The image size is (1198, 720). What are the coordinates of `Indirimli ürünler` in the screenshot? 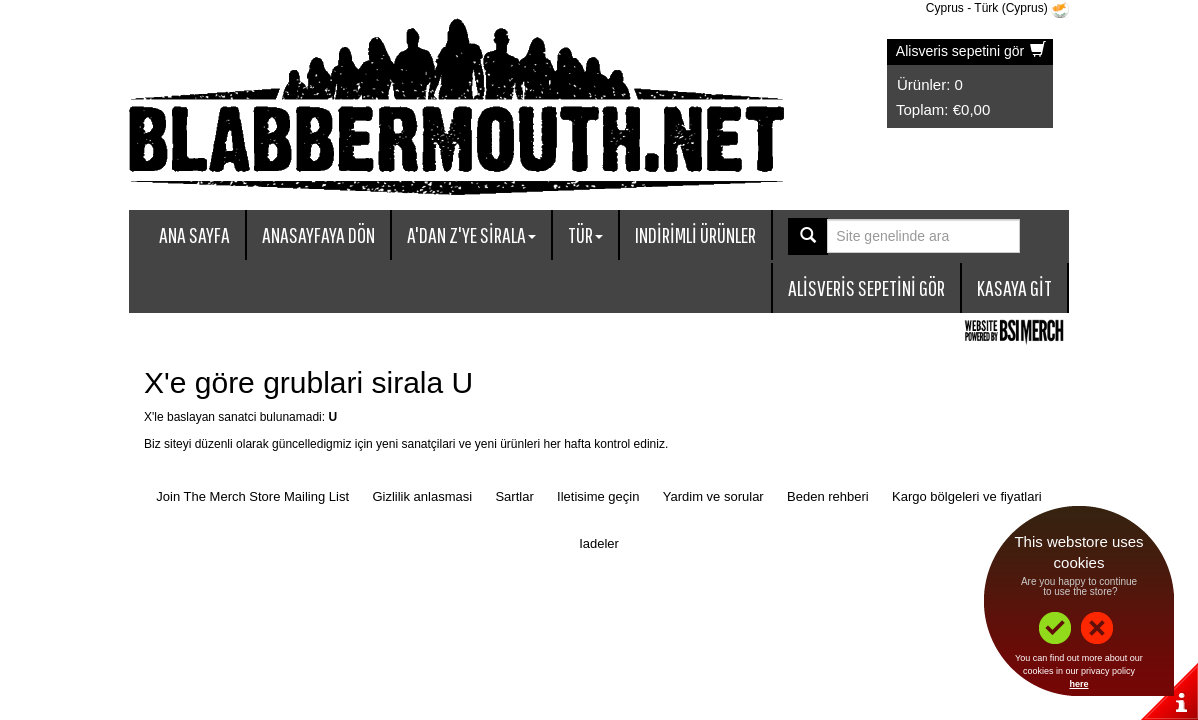 It's located at (695, 234).